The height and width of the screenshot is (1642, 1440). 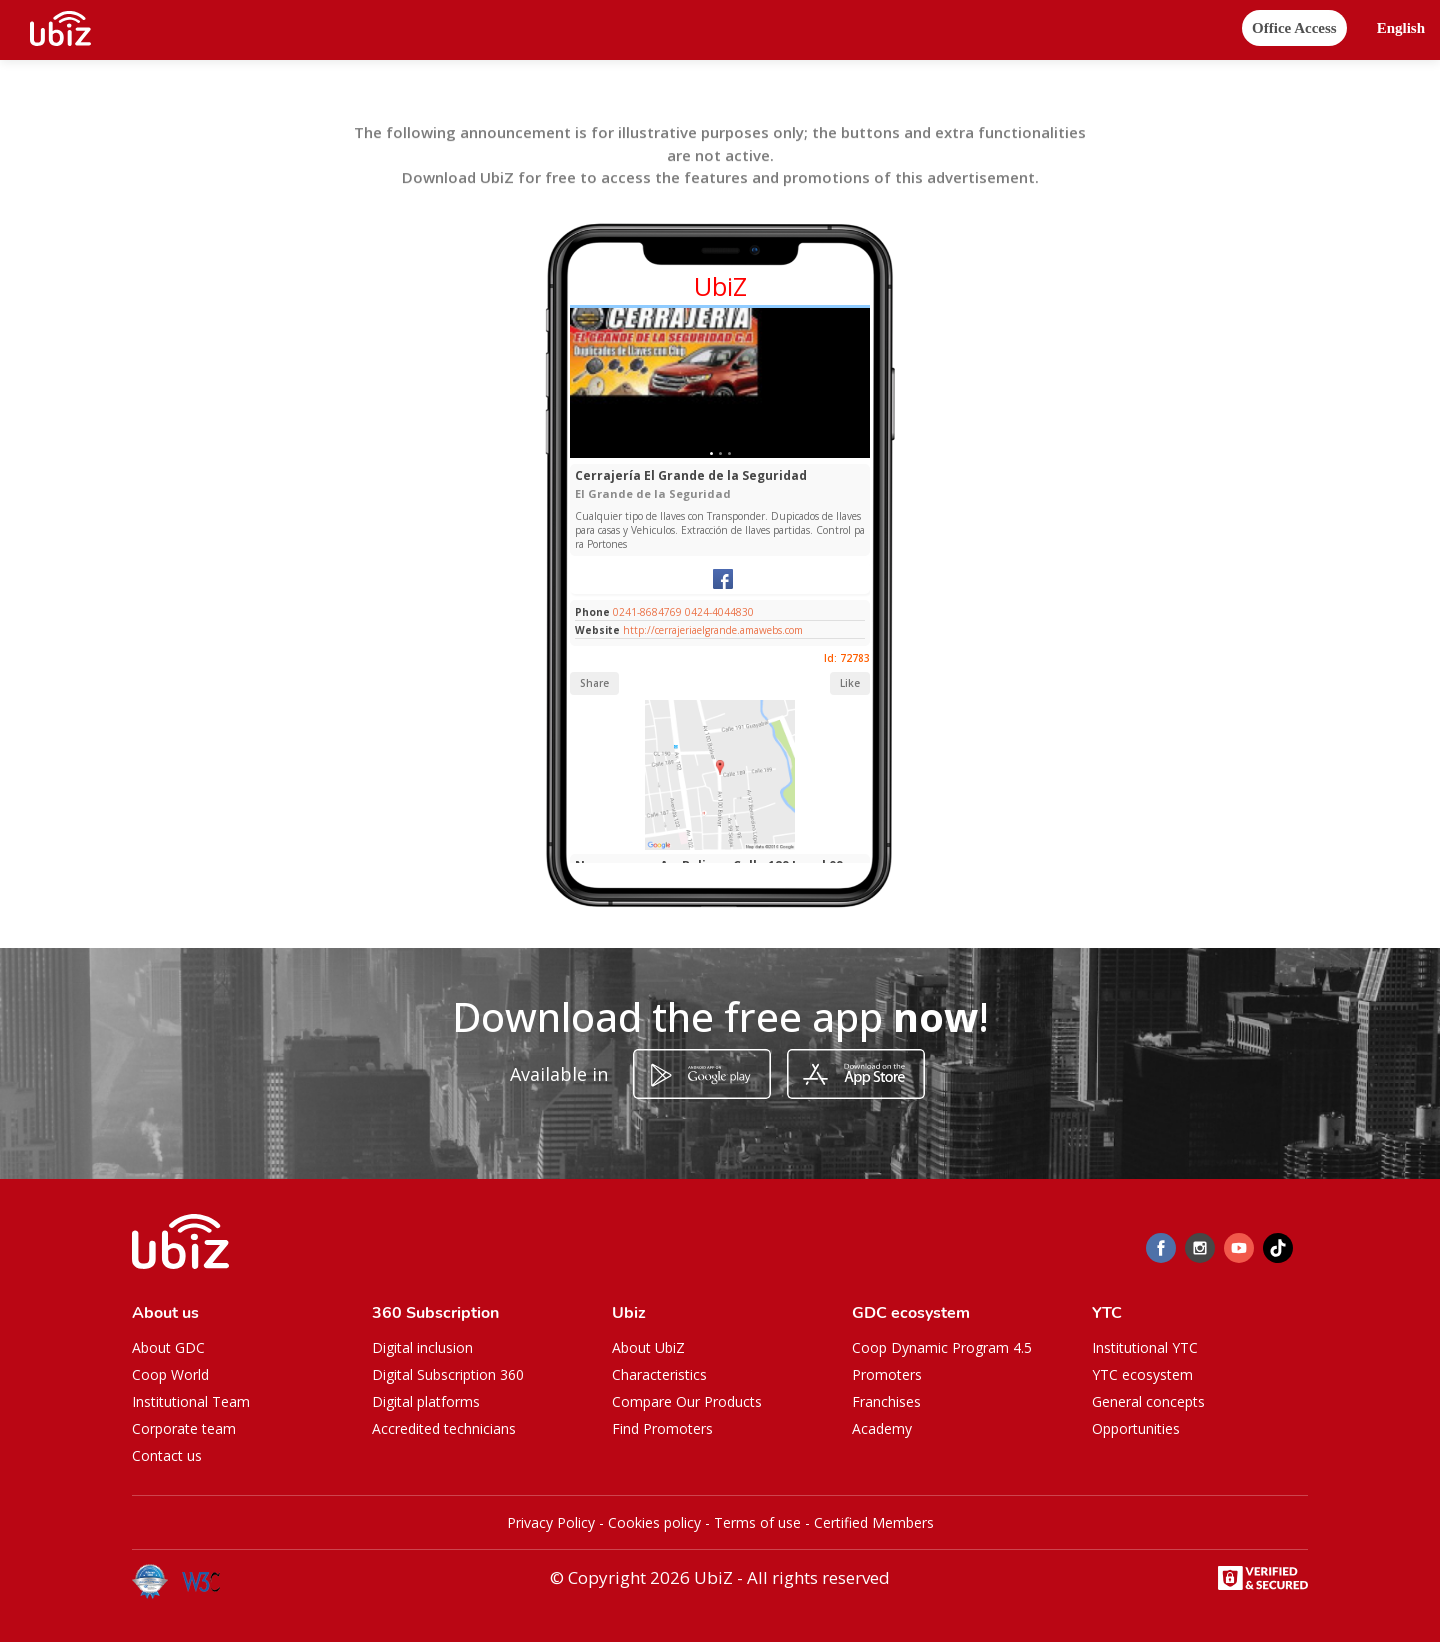 What do you see at coordinates (711, 453) in the screenshot?
I see `[Slide 1]` at bounding box center [711, 453].